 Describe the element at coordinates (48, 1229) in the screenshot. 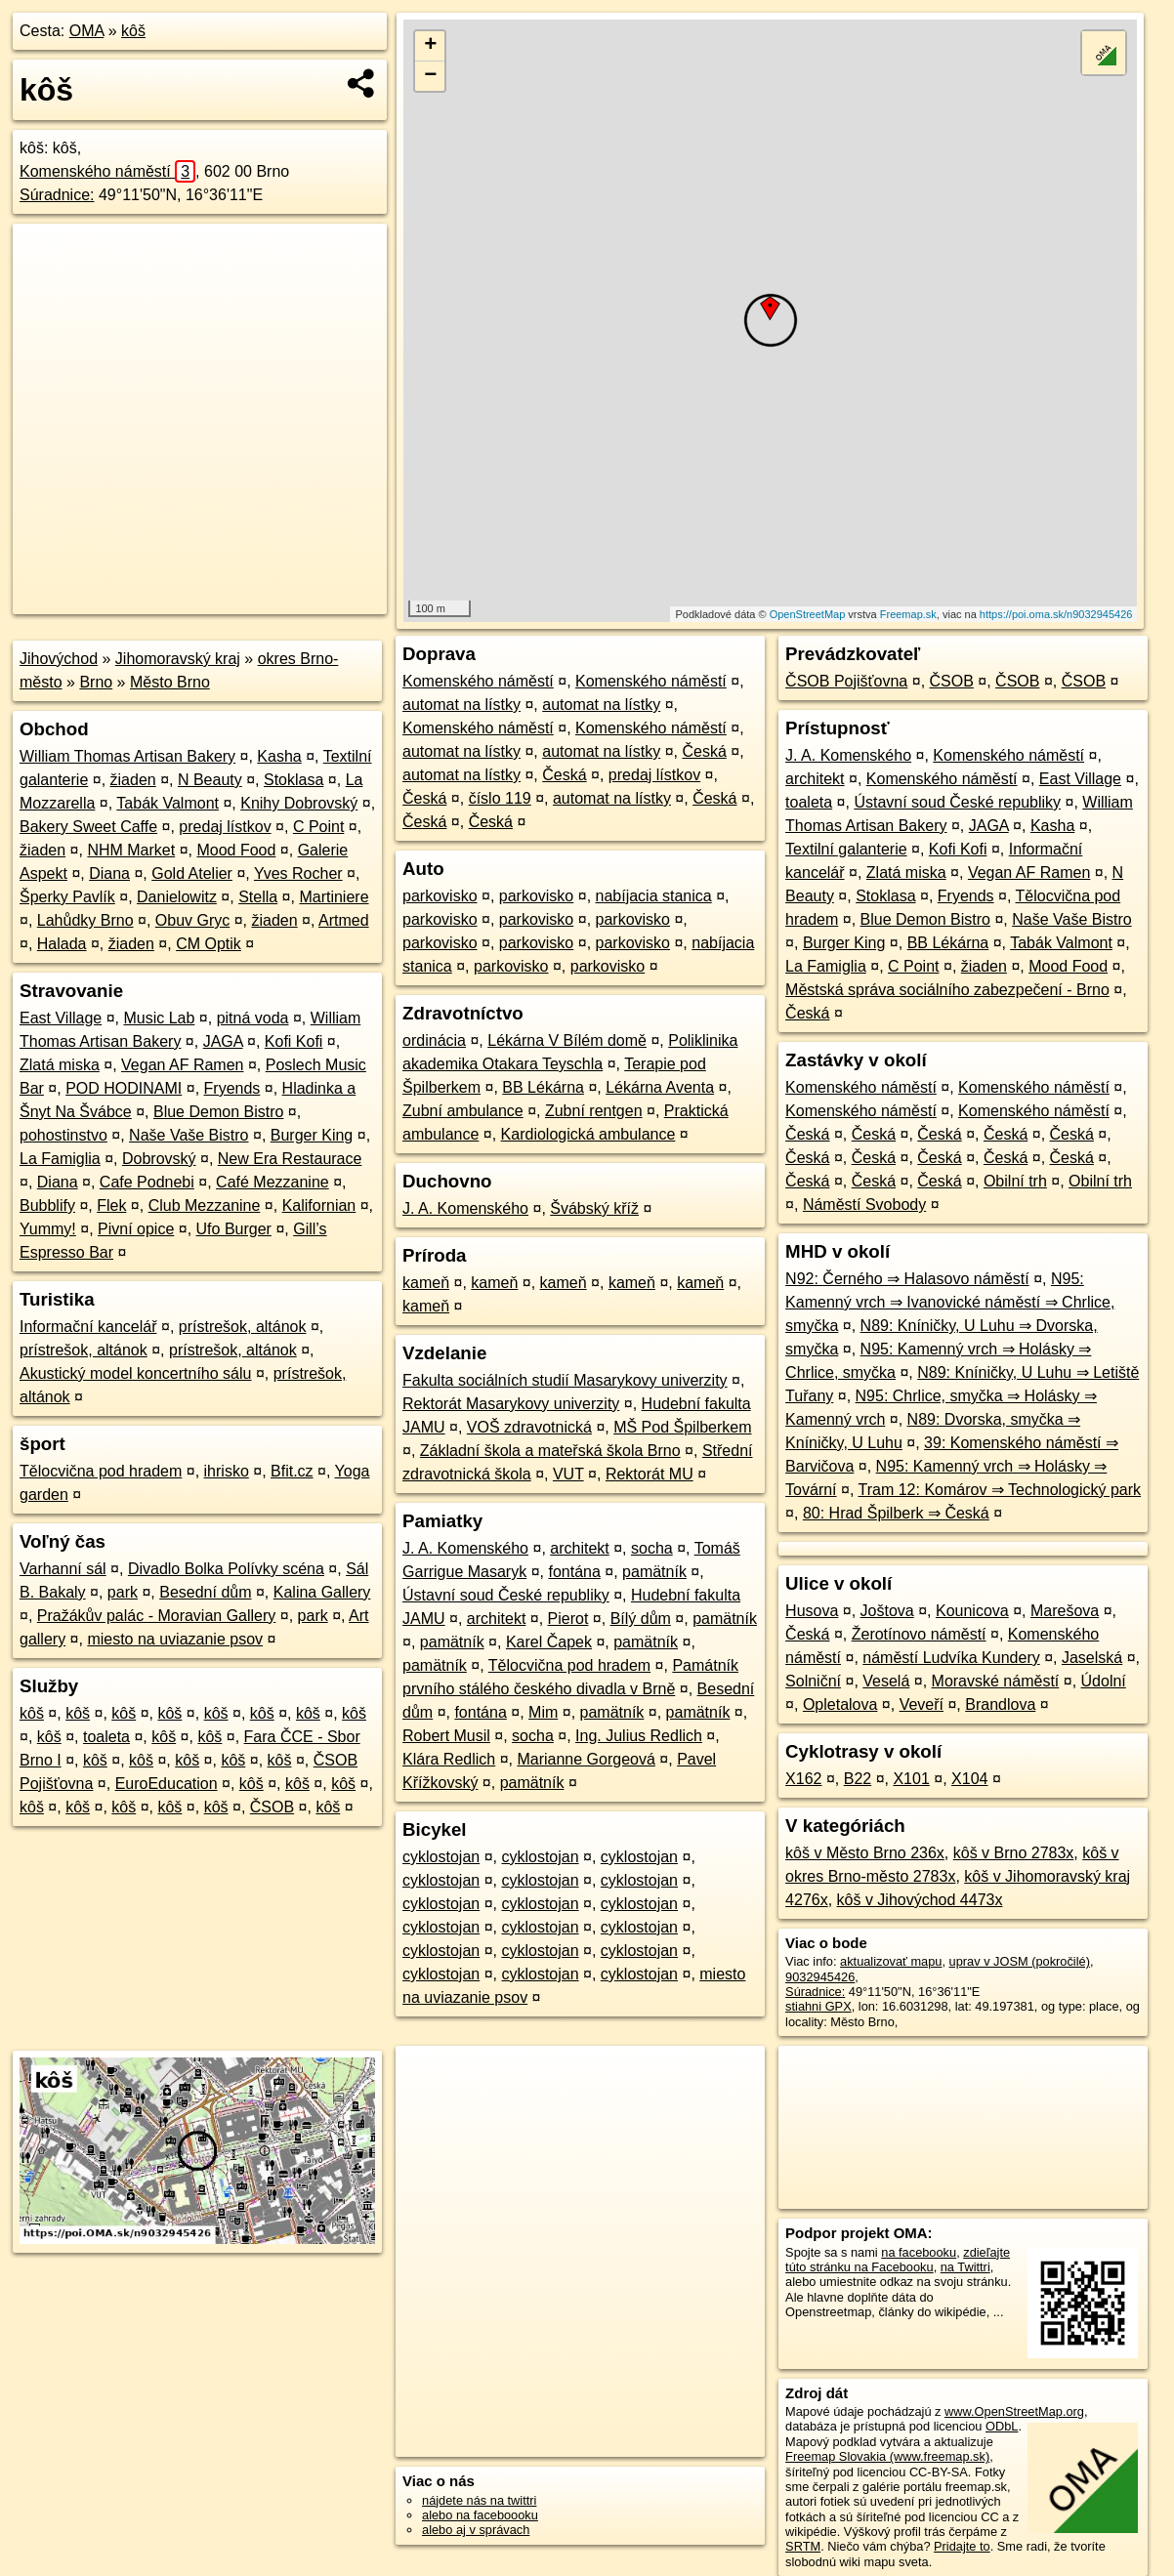

I see `Yummy!` at that location.